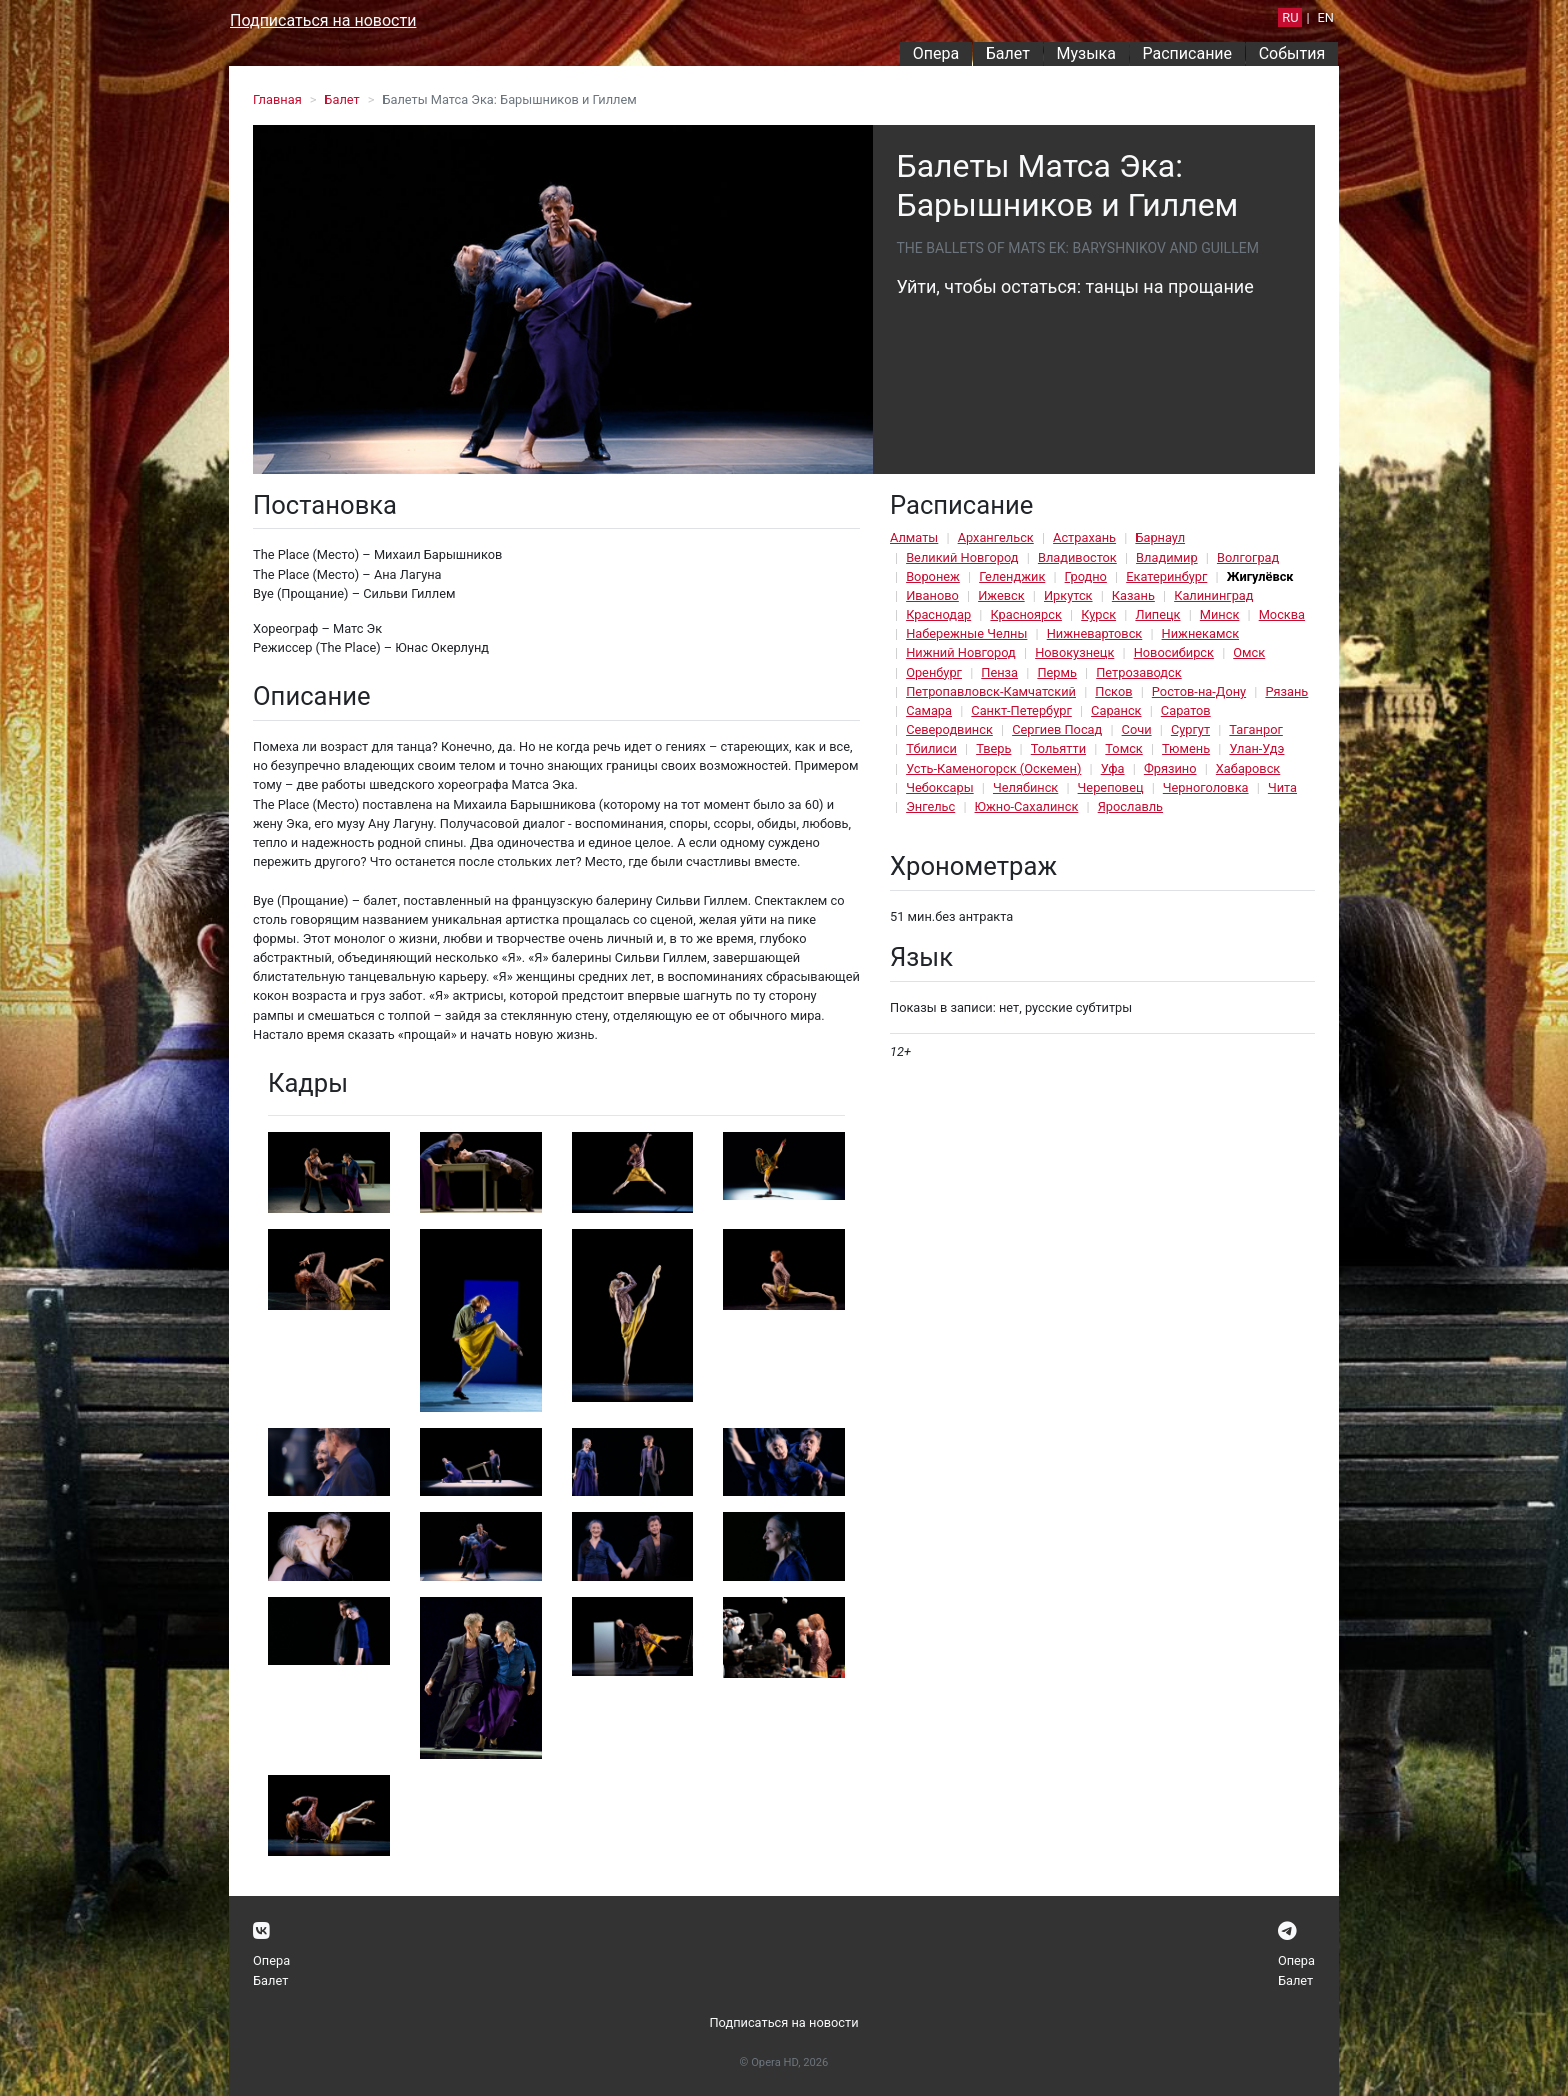 This screenshot has width=1568, height=2096. Describe the element at coordinates (993, 768) in the screenshot. I see `Усть-Каменогорск (Оскемен)` at that location.